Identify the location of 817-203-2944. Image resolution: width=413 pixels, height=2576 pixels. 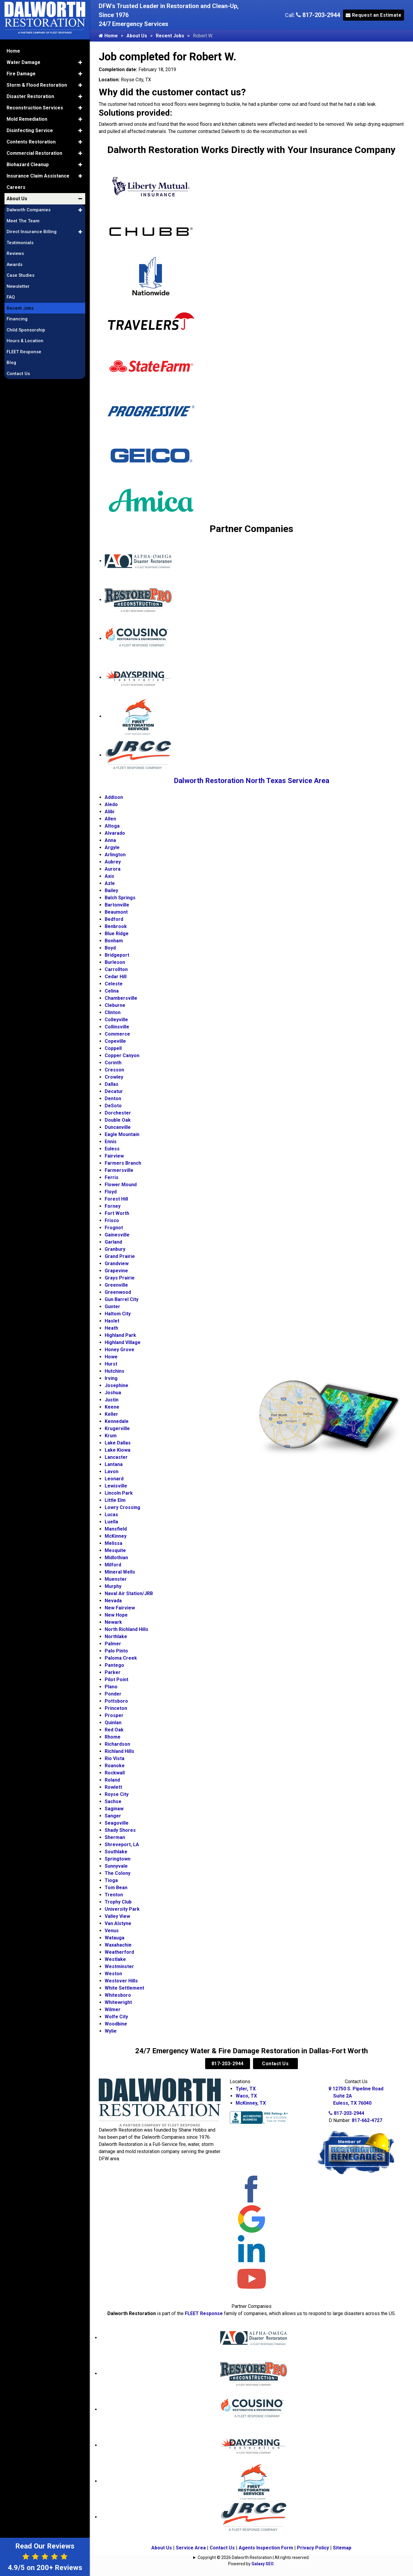
(318, 15).